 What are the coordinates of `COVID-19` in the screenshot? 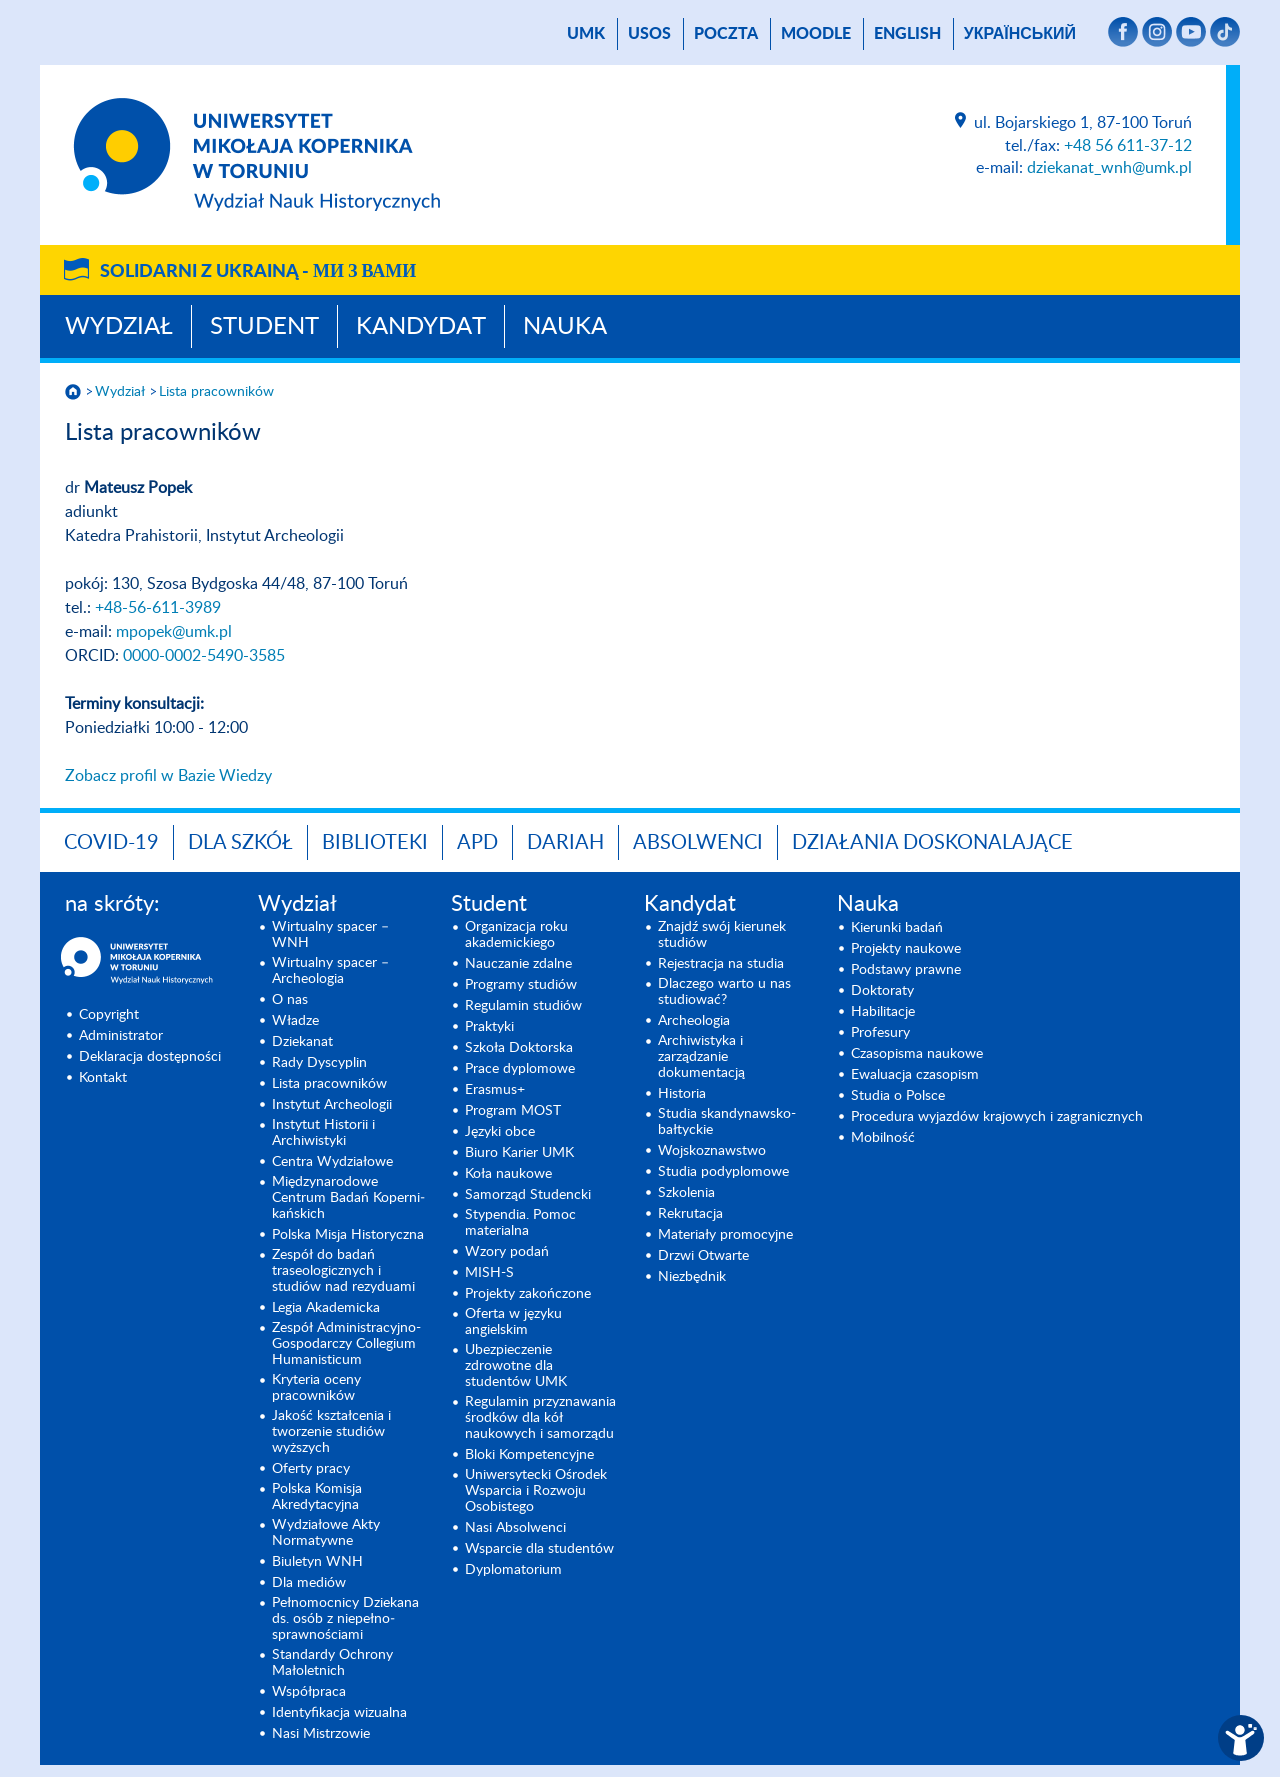 It's located at (111, 843).